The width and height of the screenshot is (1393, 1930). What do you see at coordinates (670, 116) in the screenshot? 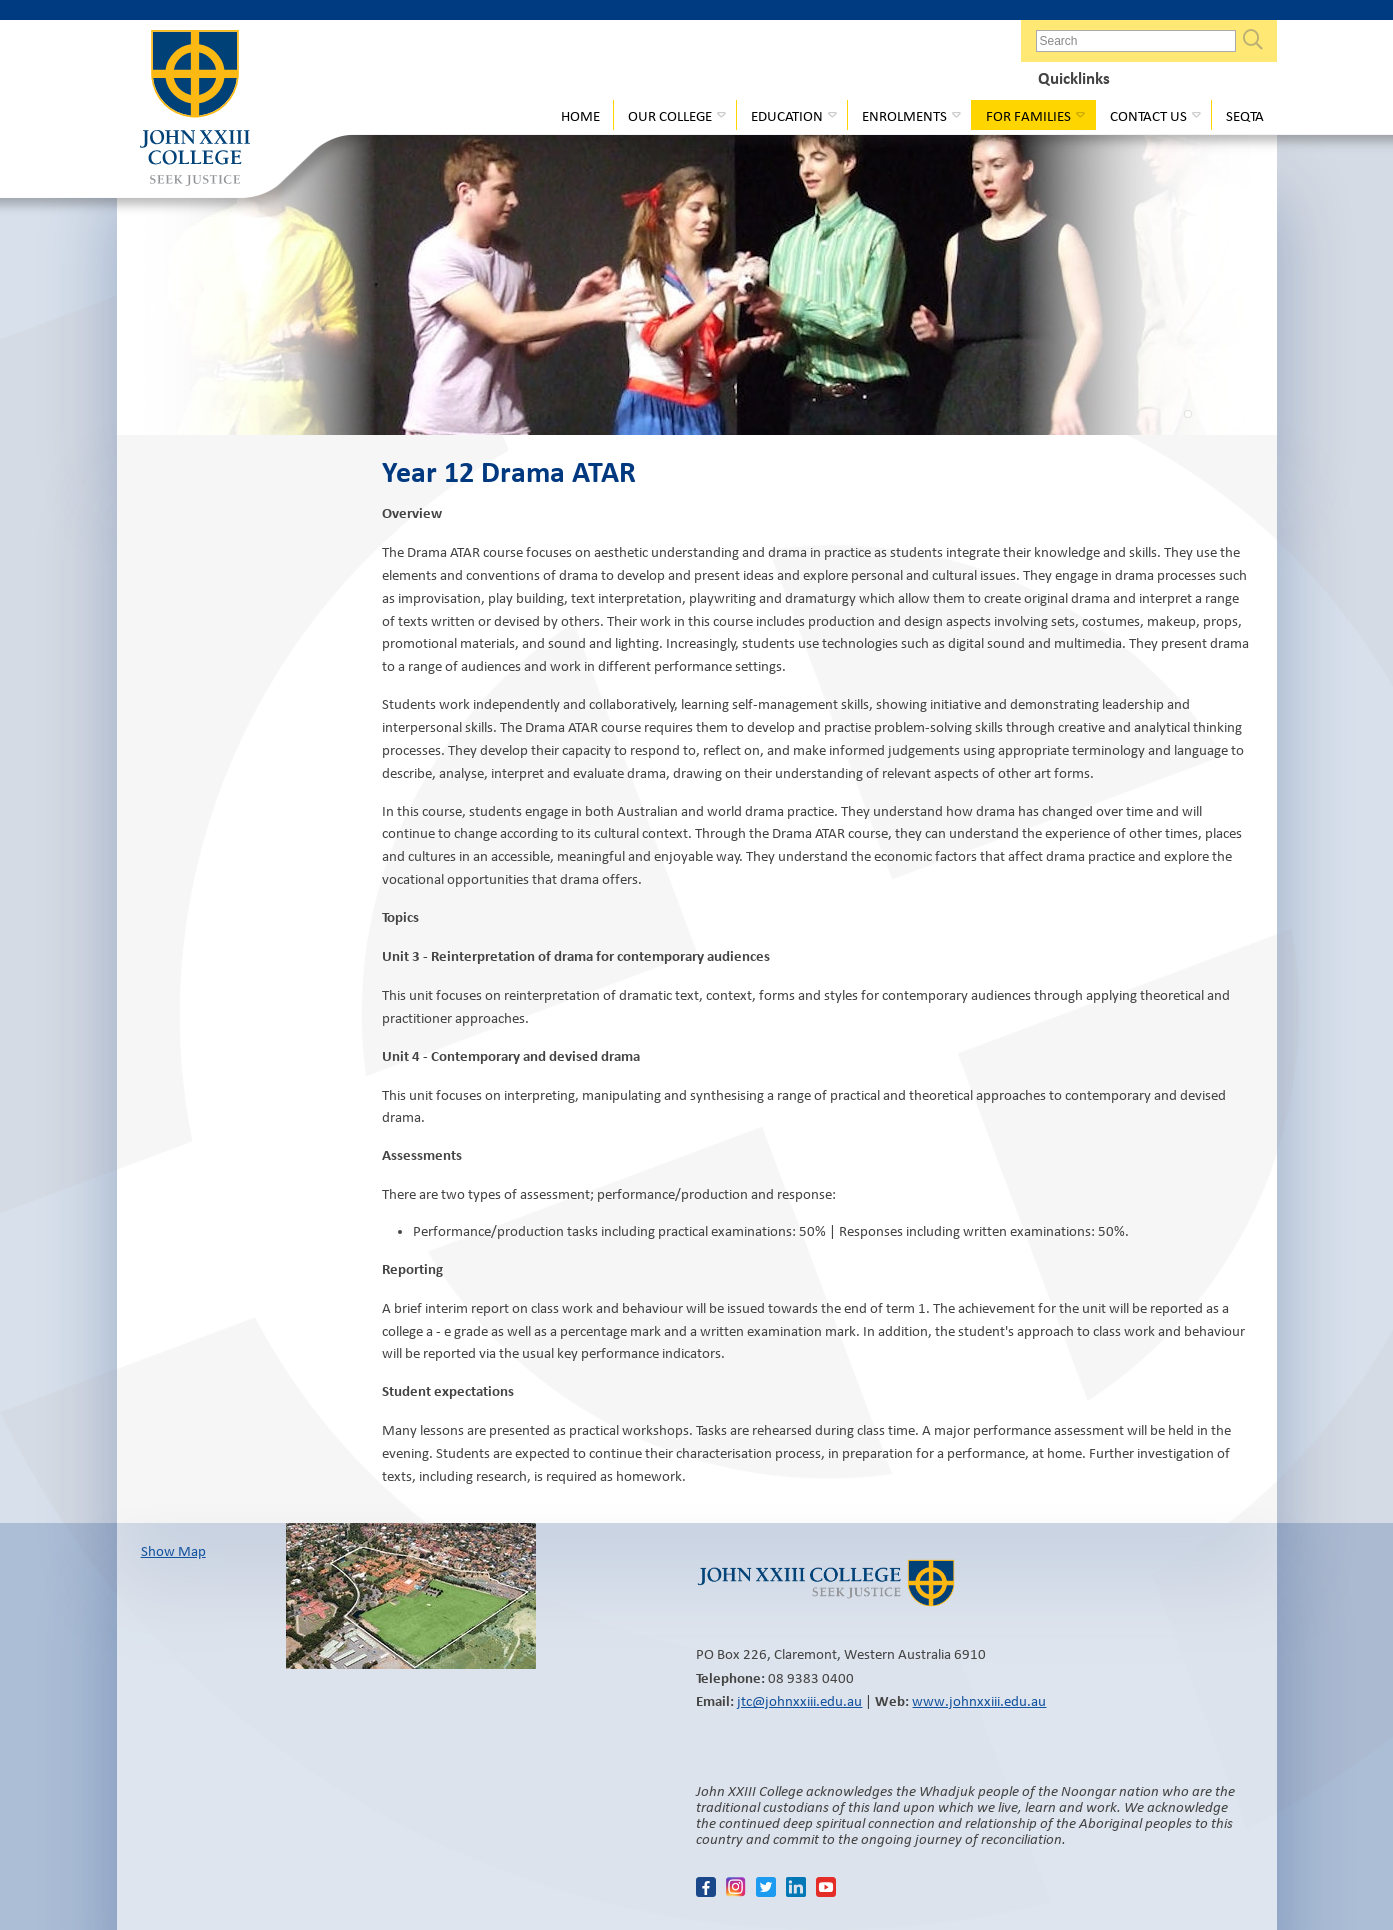
I see `Our College` at bounding box center [670, 116].